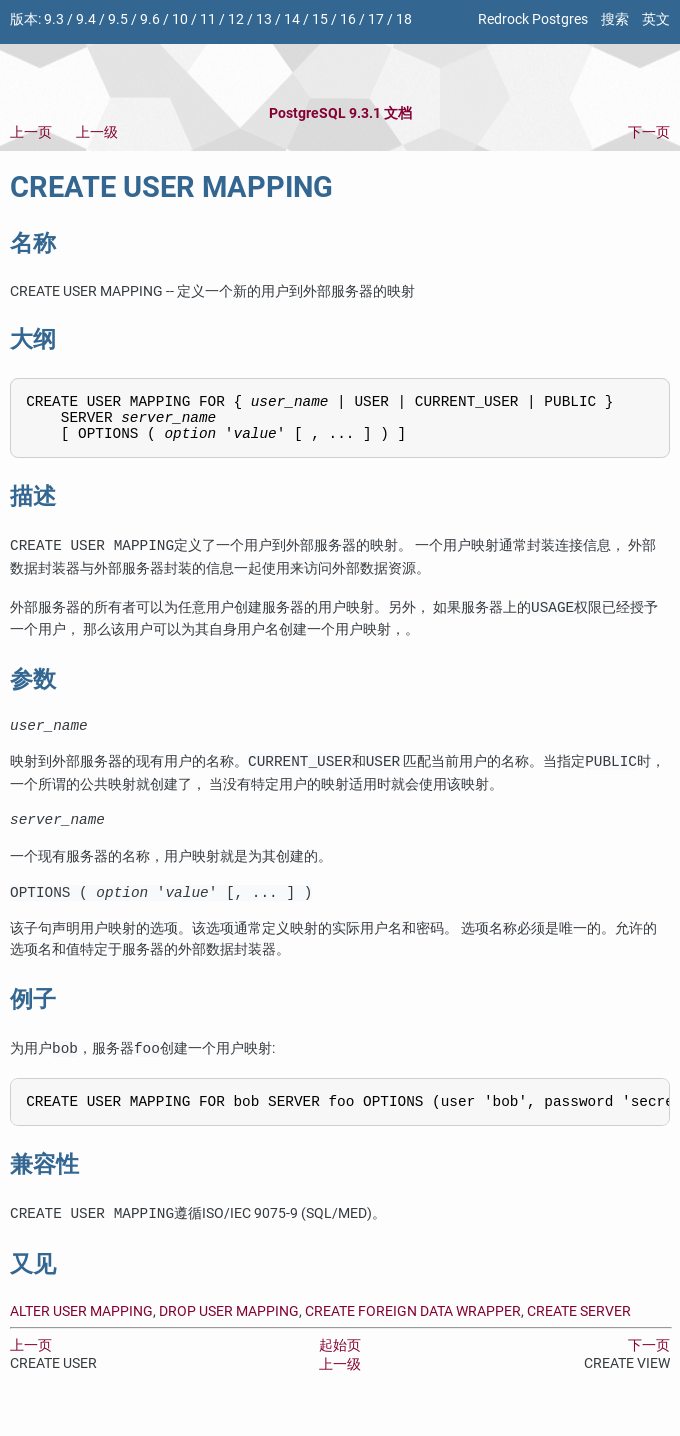  What do you see at coordinates (81, 1333) in the screenshot?
I see `ALTER USER MAPPING` at bounding box center [81, 1333].